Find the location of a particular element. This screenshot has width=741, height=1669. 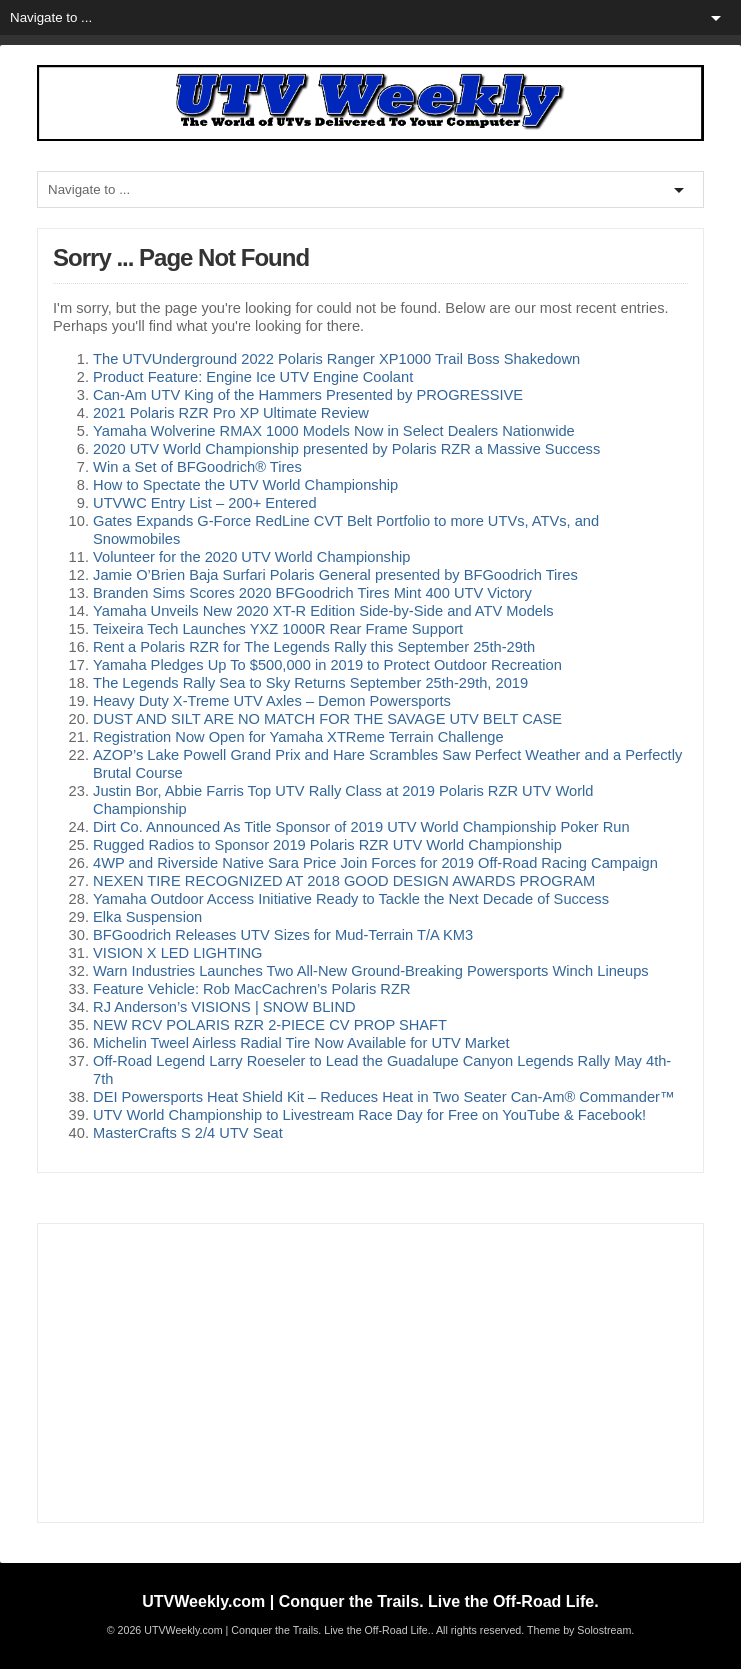

UTV World Championship to Livestream Race Day for Free on YouTube & Facebook! is located at coordinates (369, 1115).